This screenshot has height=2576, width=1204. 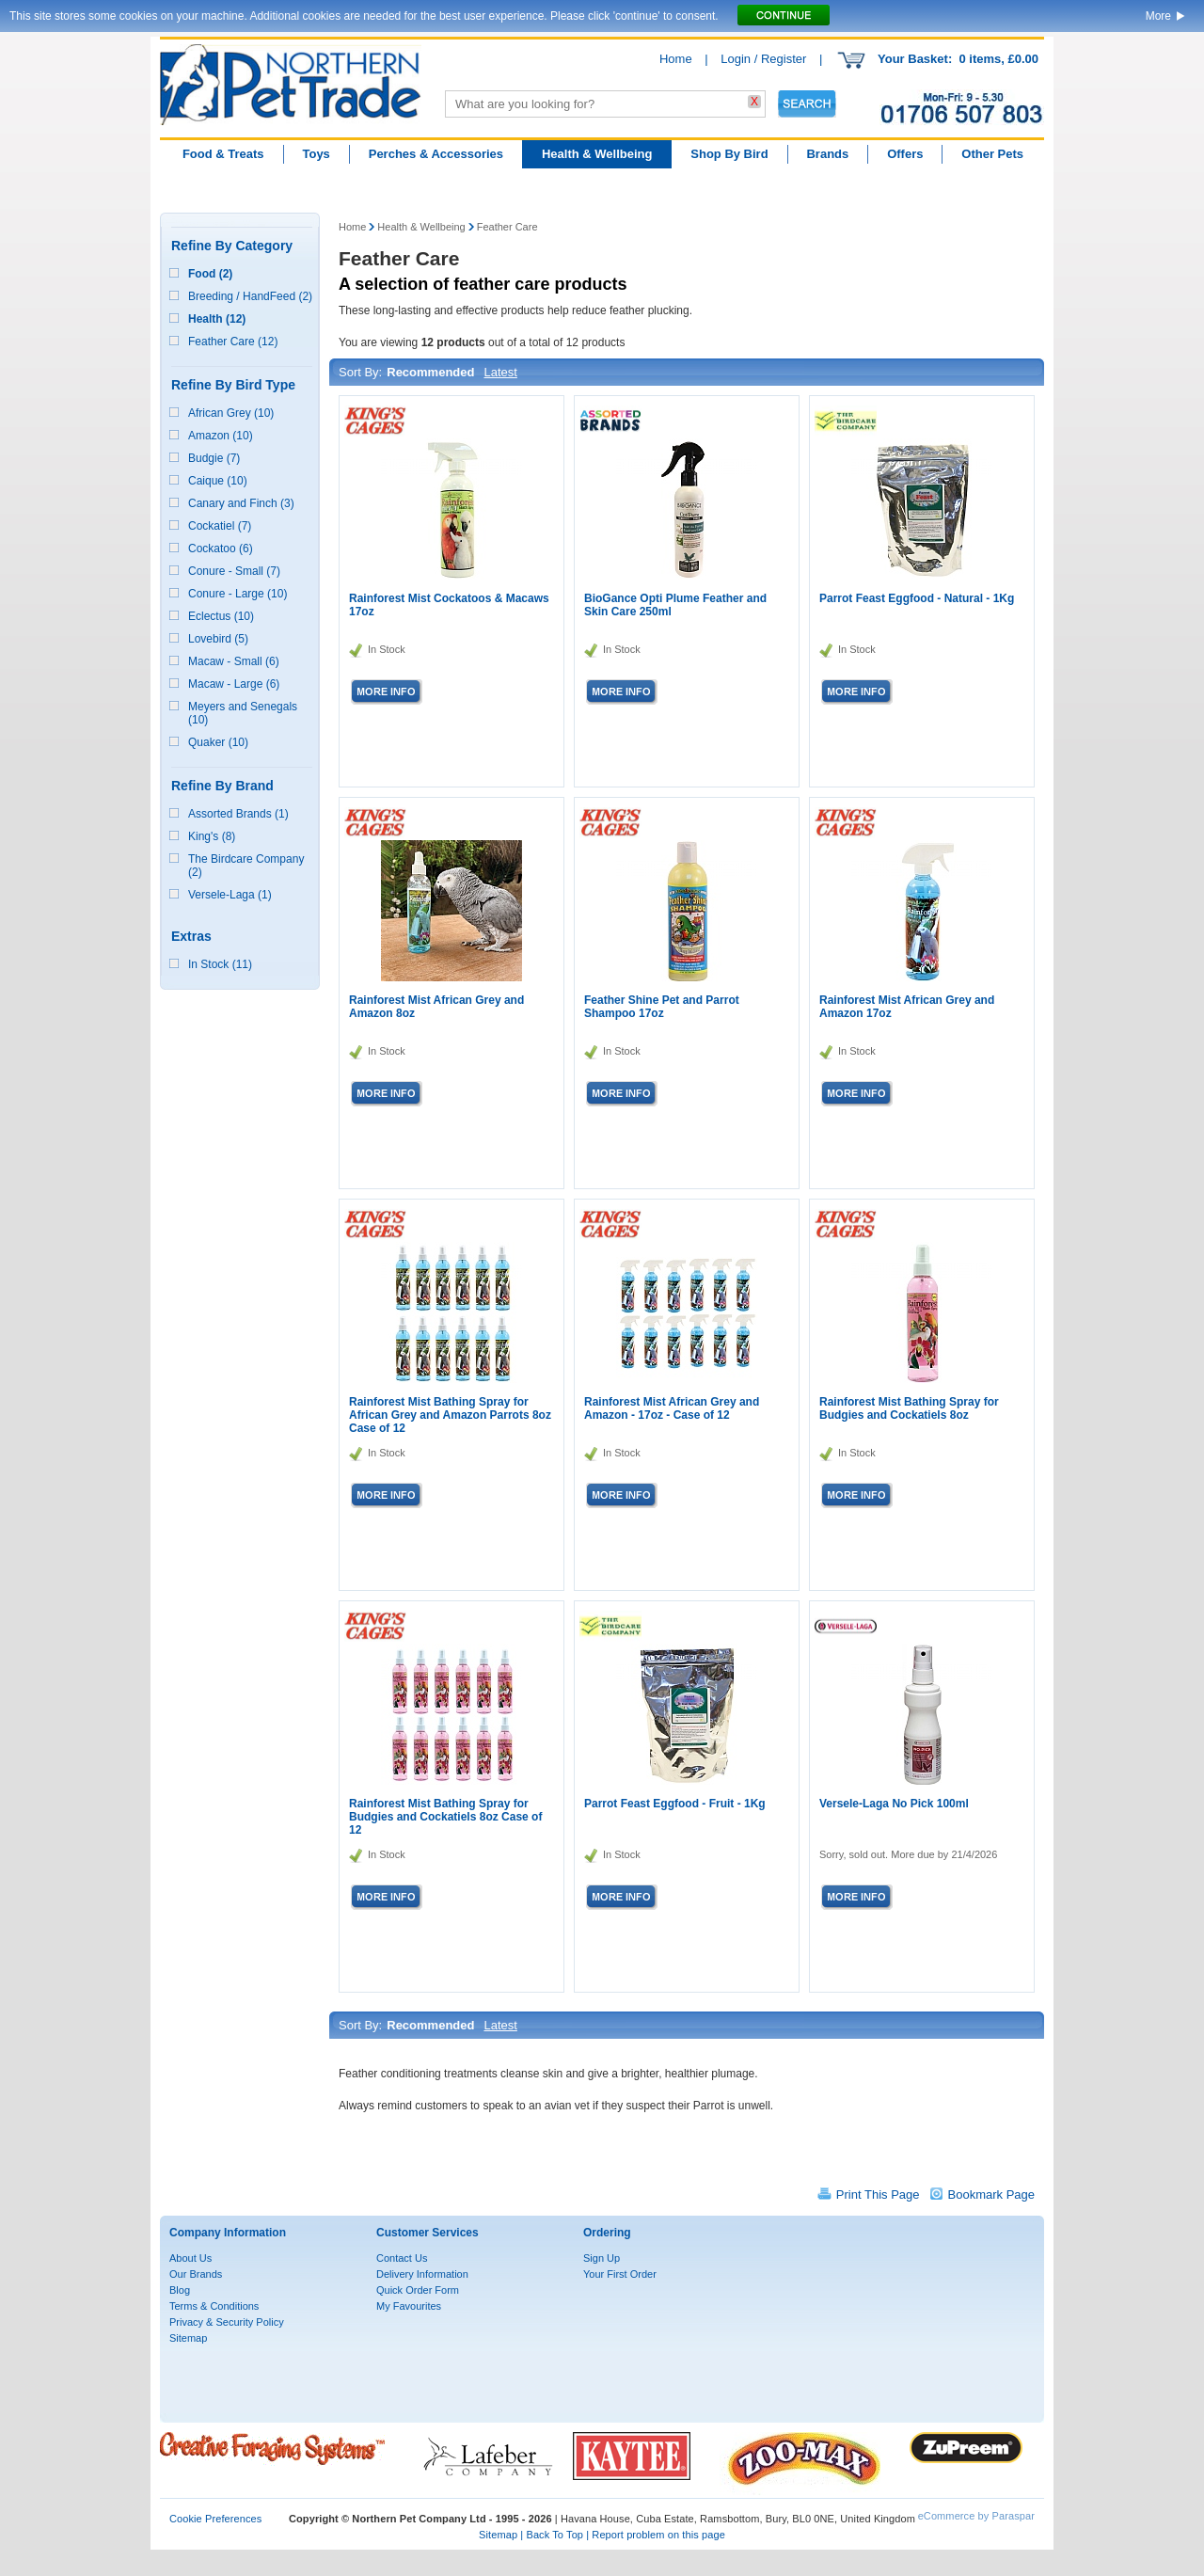 I want to click on Bookmark Page, so click(x=992, y=2194).